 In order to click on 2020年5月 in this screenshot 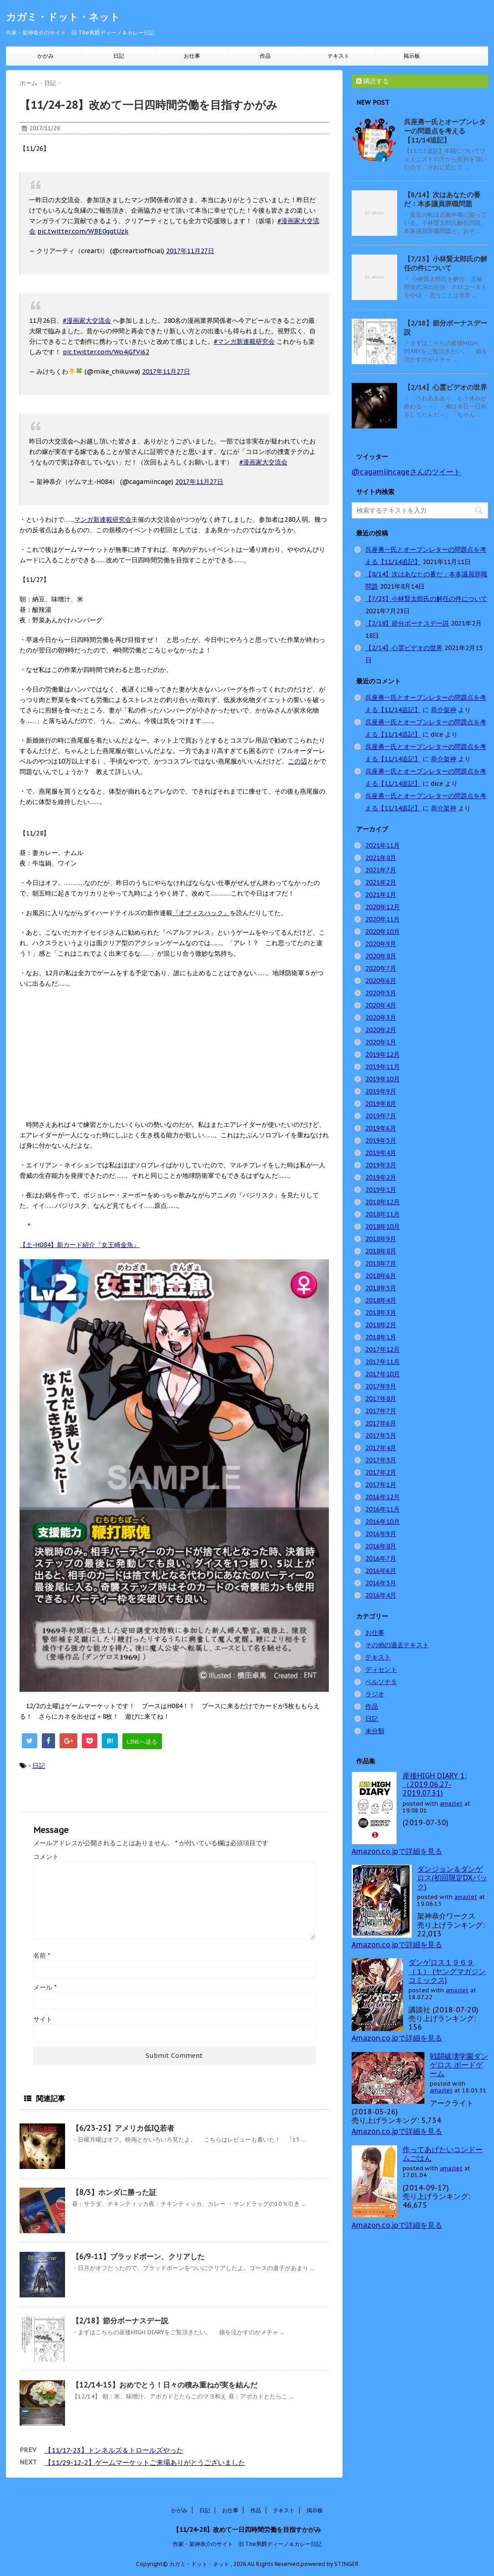, I will do `click(380, 993)`.